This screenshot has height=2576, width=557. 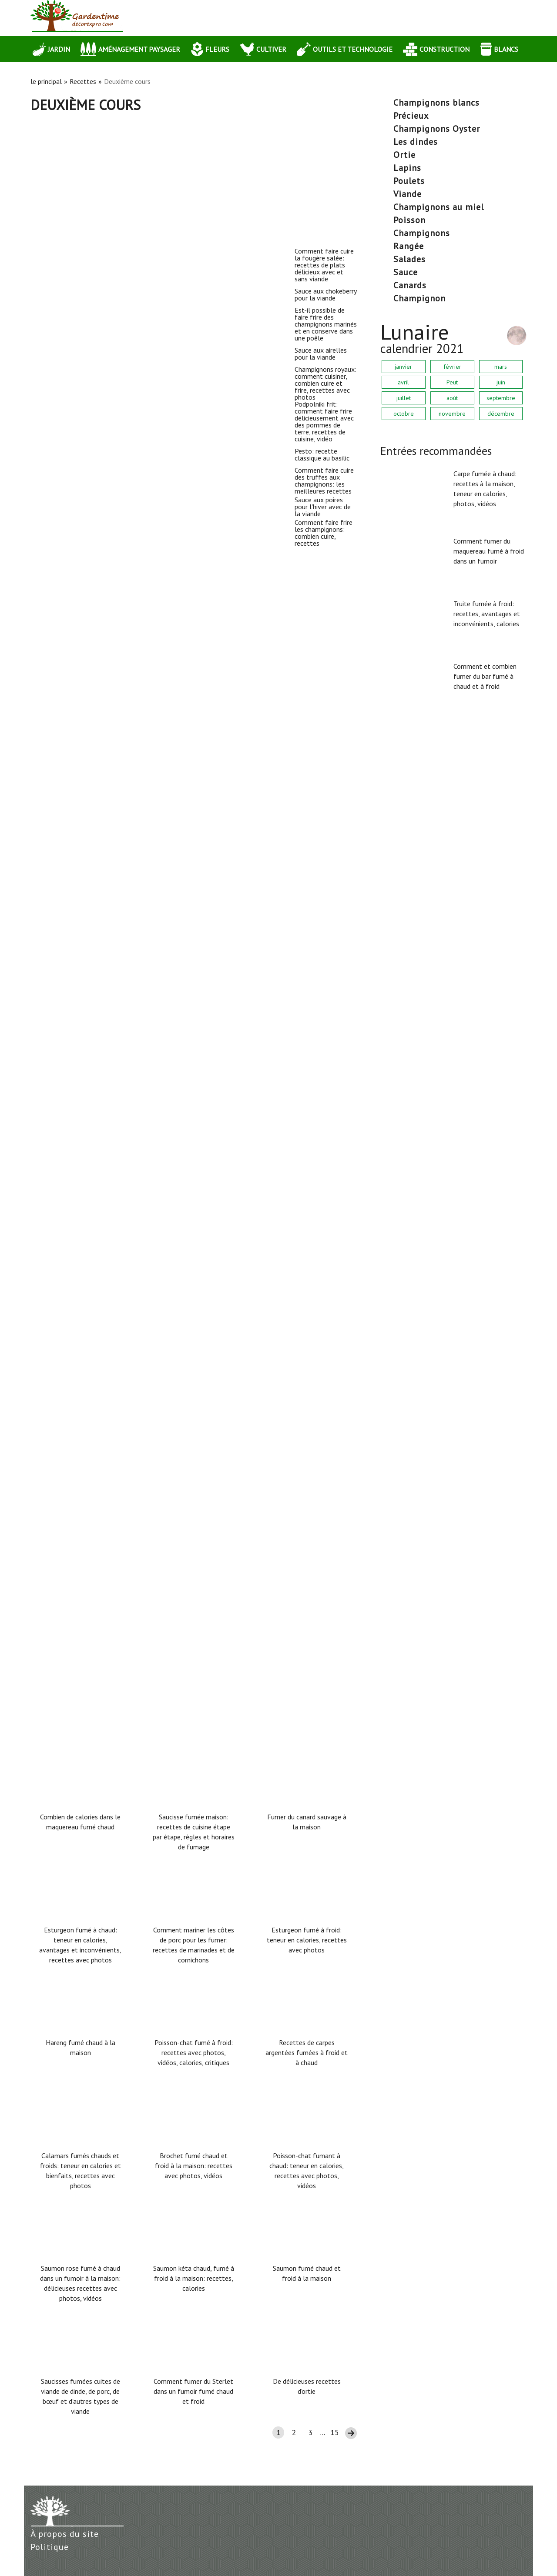 I want to click on avril, so click(x=403, y=382).